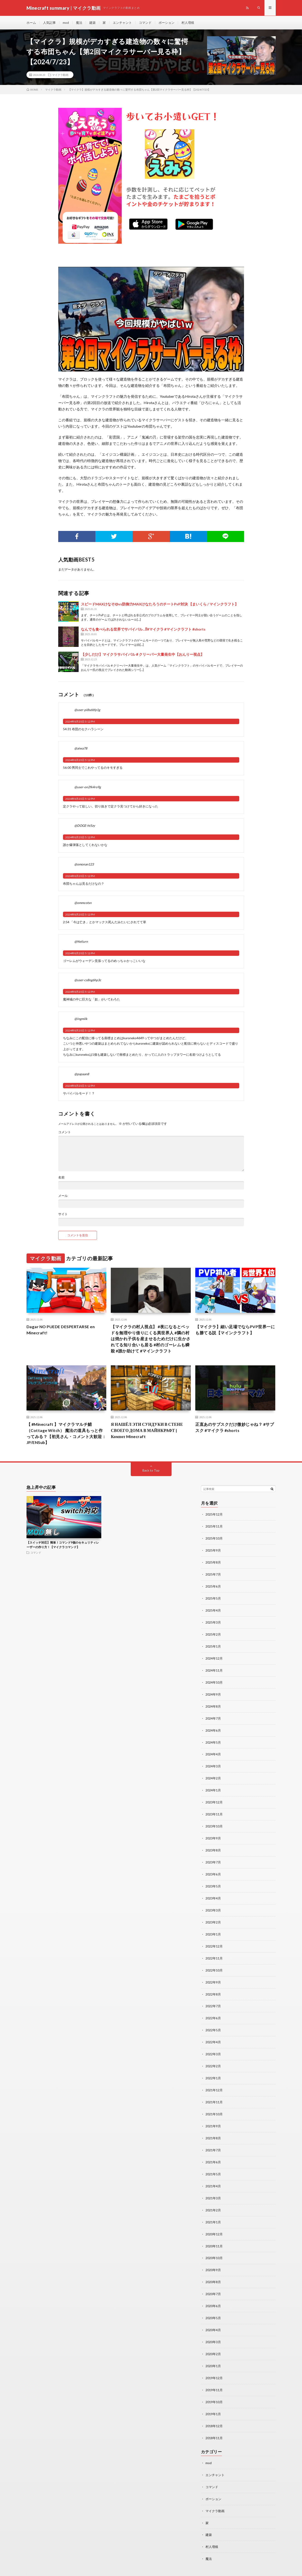 The image size is (302, 2576). I want to click on 2025年10月, so click(214, 1538).